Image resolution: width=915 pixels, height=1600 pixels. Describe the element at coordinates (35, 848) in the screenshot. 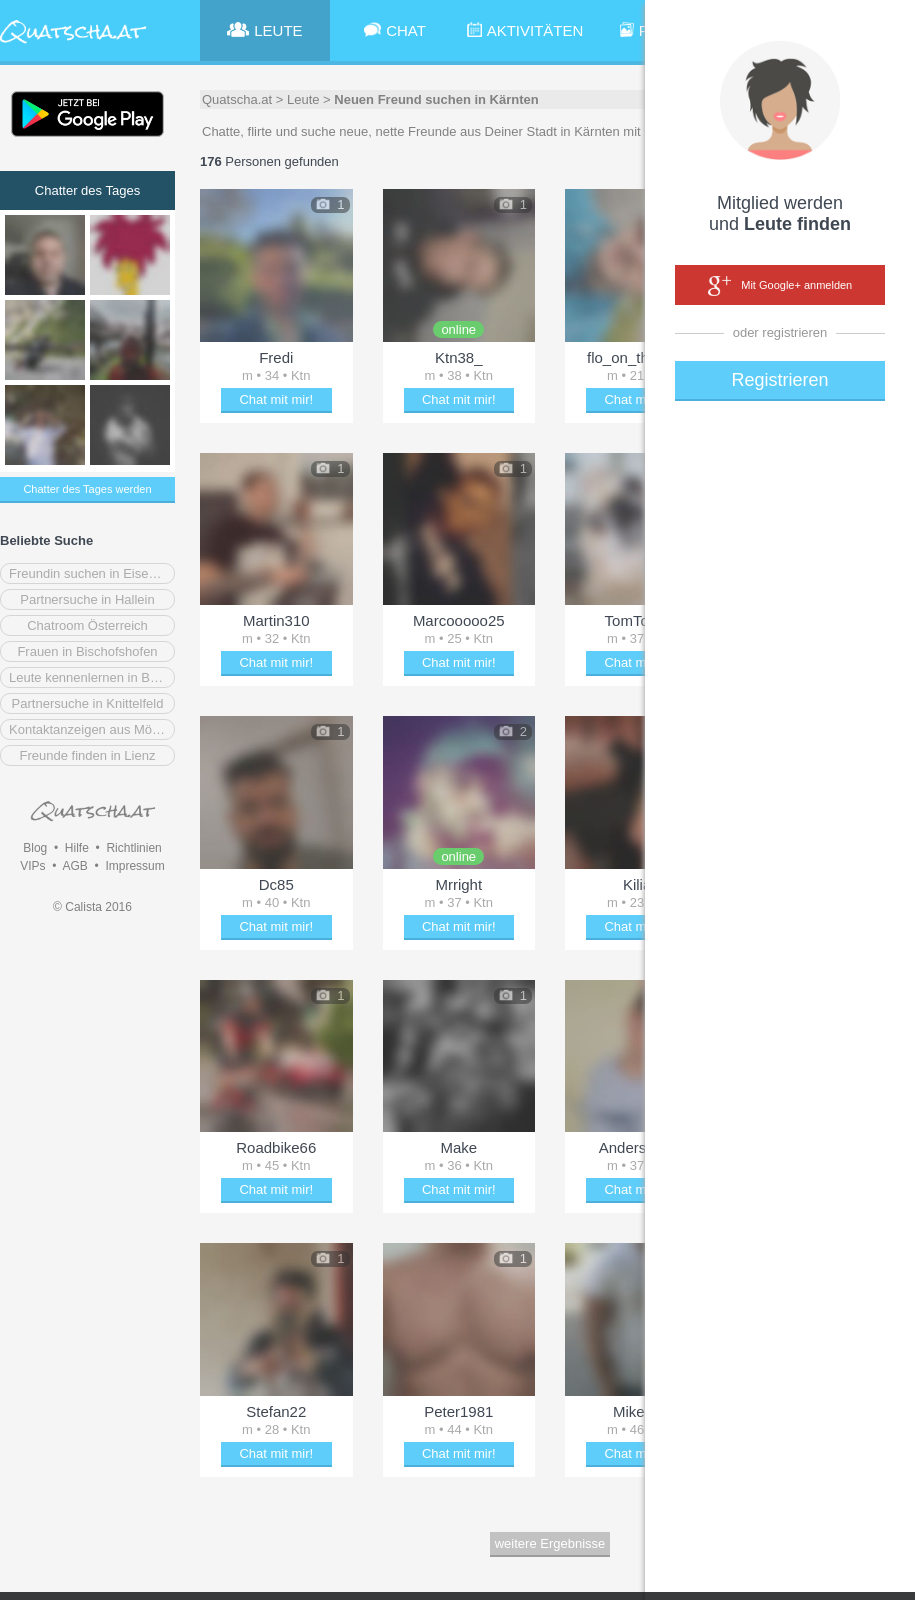

I see `Blog` at that location.